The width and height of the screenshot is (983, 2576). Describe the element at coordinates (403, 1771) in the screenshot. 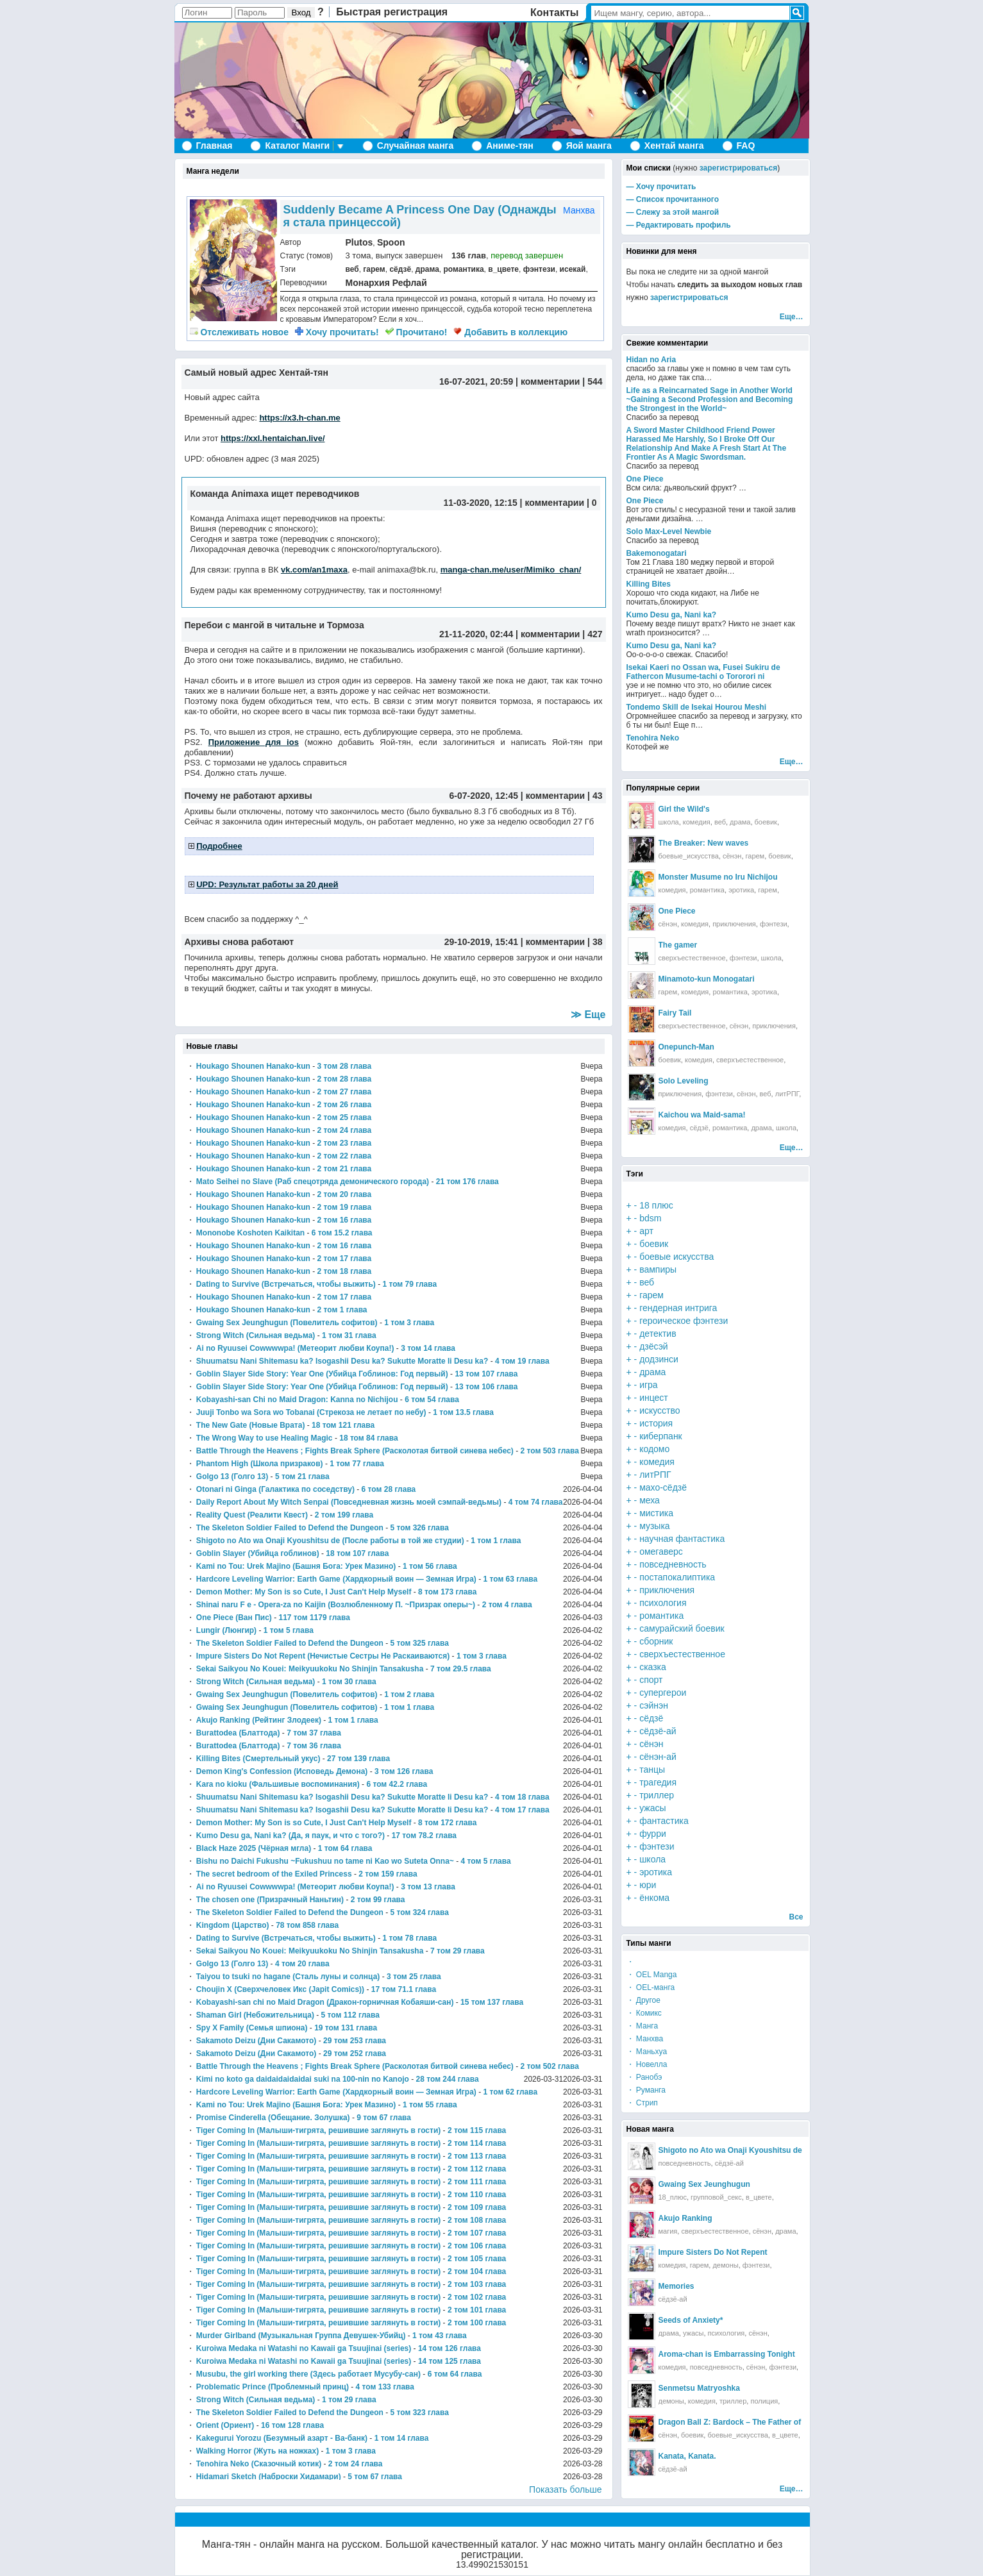

I see `3 том 126 глава` at that location.